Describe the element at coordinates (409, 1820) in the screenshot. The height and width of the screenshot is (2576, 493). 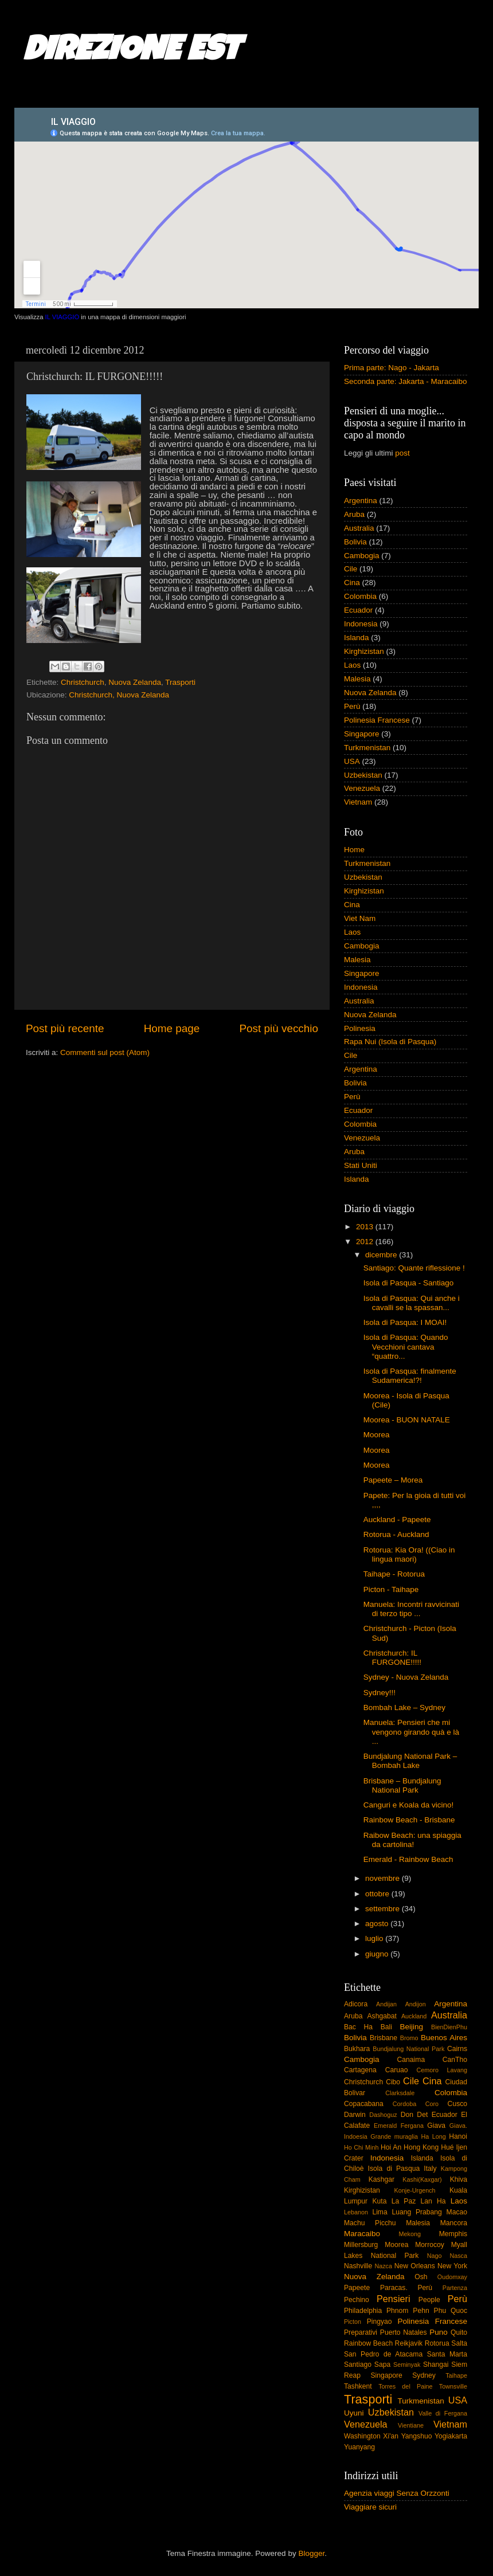
I see `Rainbow Beach - Brisbane` at that location.